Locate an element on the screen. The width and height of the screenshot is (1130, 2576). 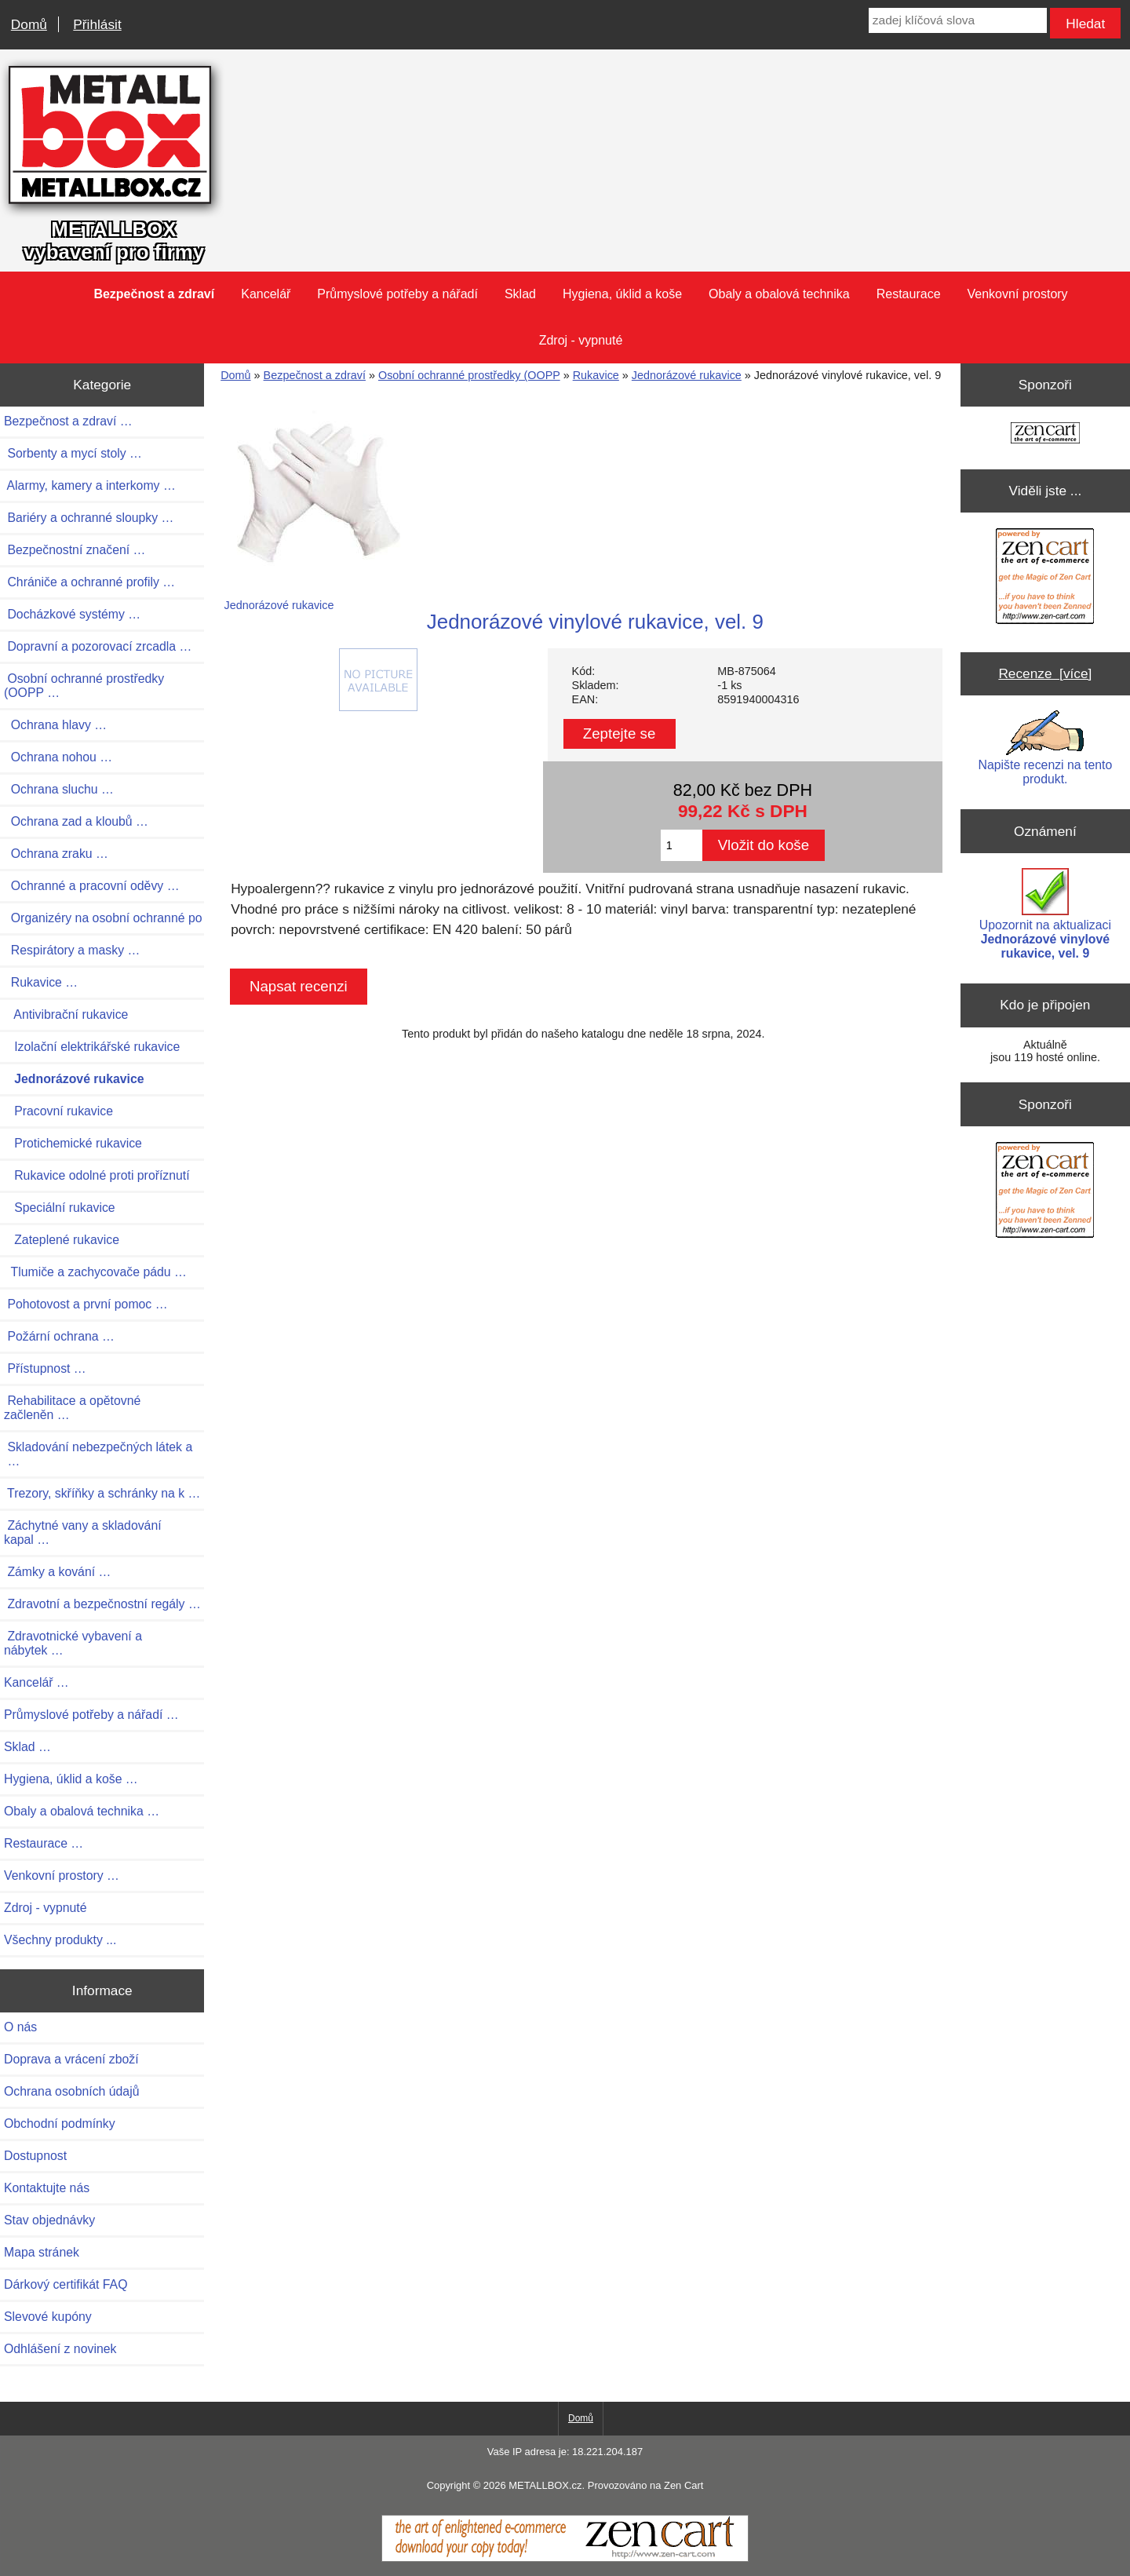
Ochranné a pracovní oděvy … is located at coordinates (91, 885).